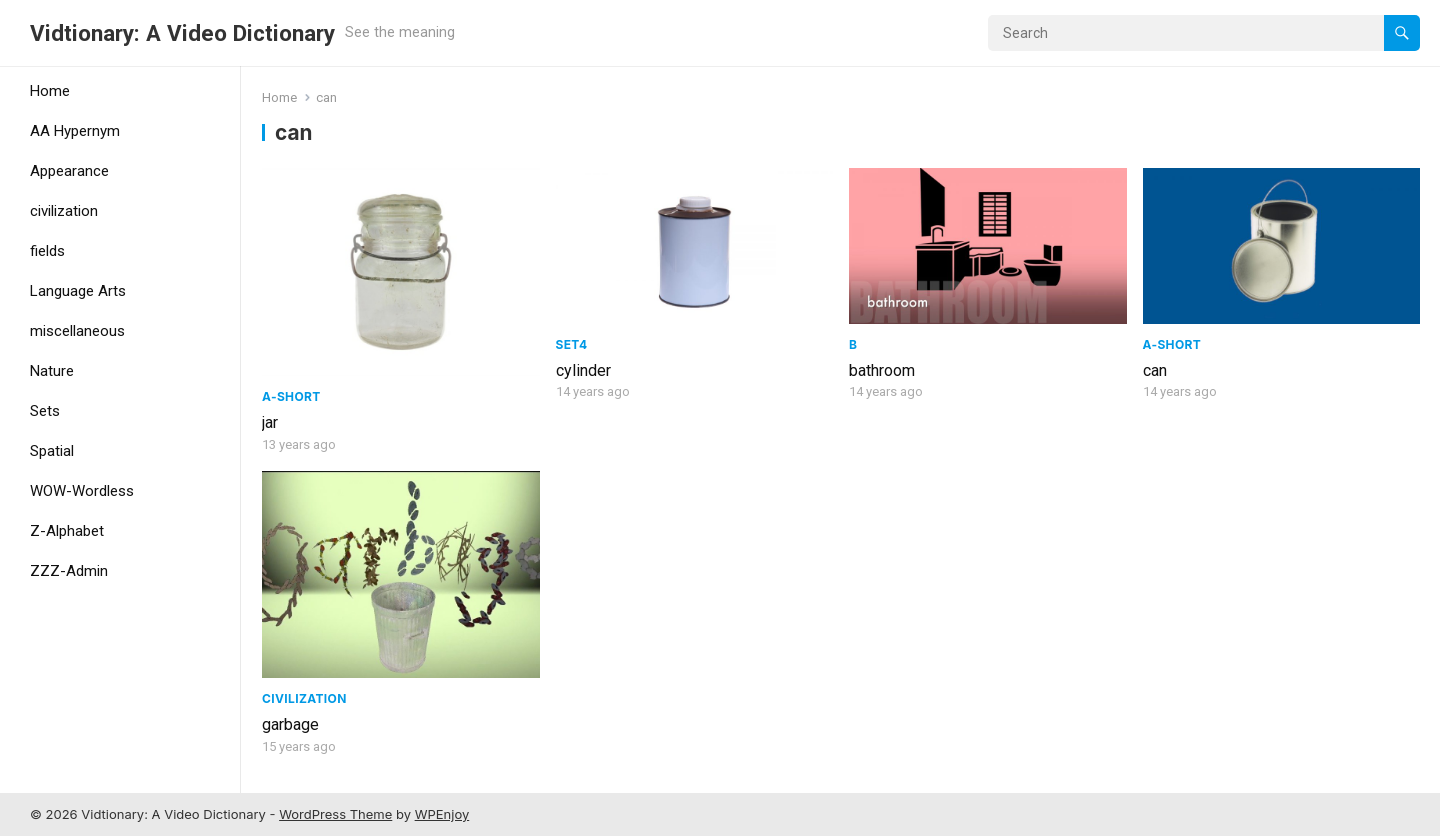 This screenshot has width=1440, height=836. I want to click on Spatial, so click(52, 451).